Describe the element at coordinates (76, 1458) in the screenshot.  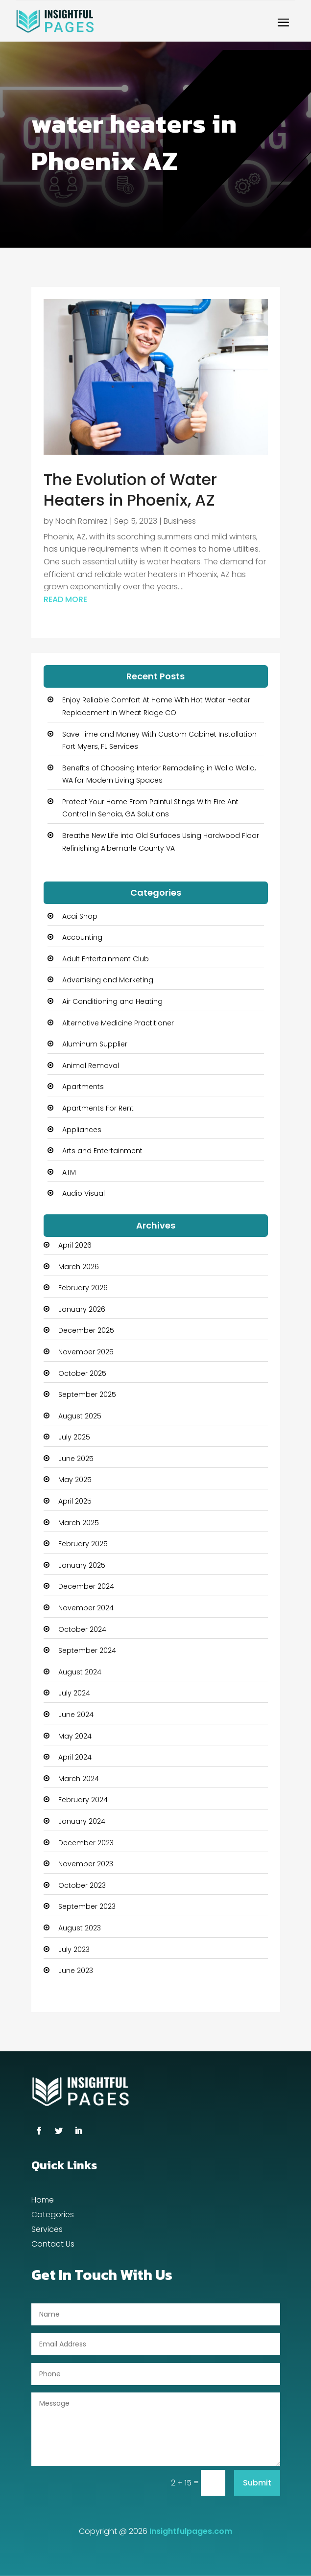
I see `June 2025` at that location.